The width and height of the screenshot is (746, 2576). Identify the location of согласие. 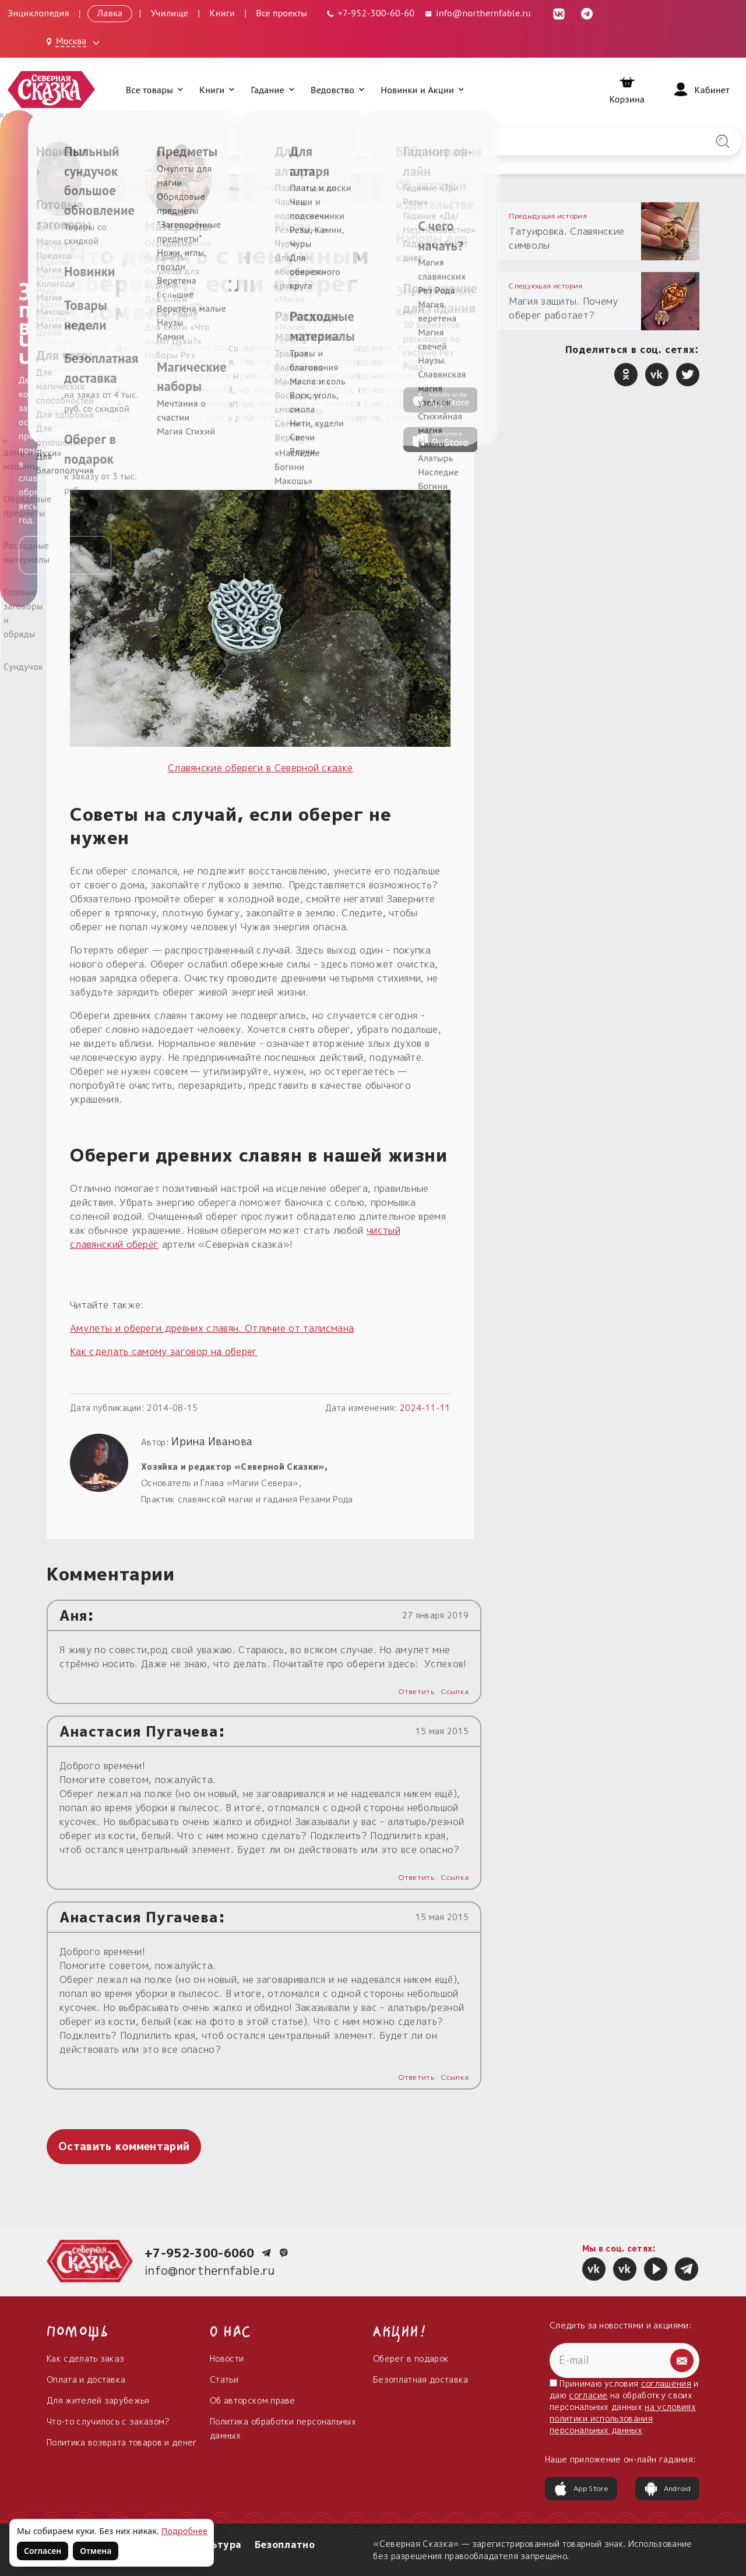
(588, 2395).